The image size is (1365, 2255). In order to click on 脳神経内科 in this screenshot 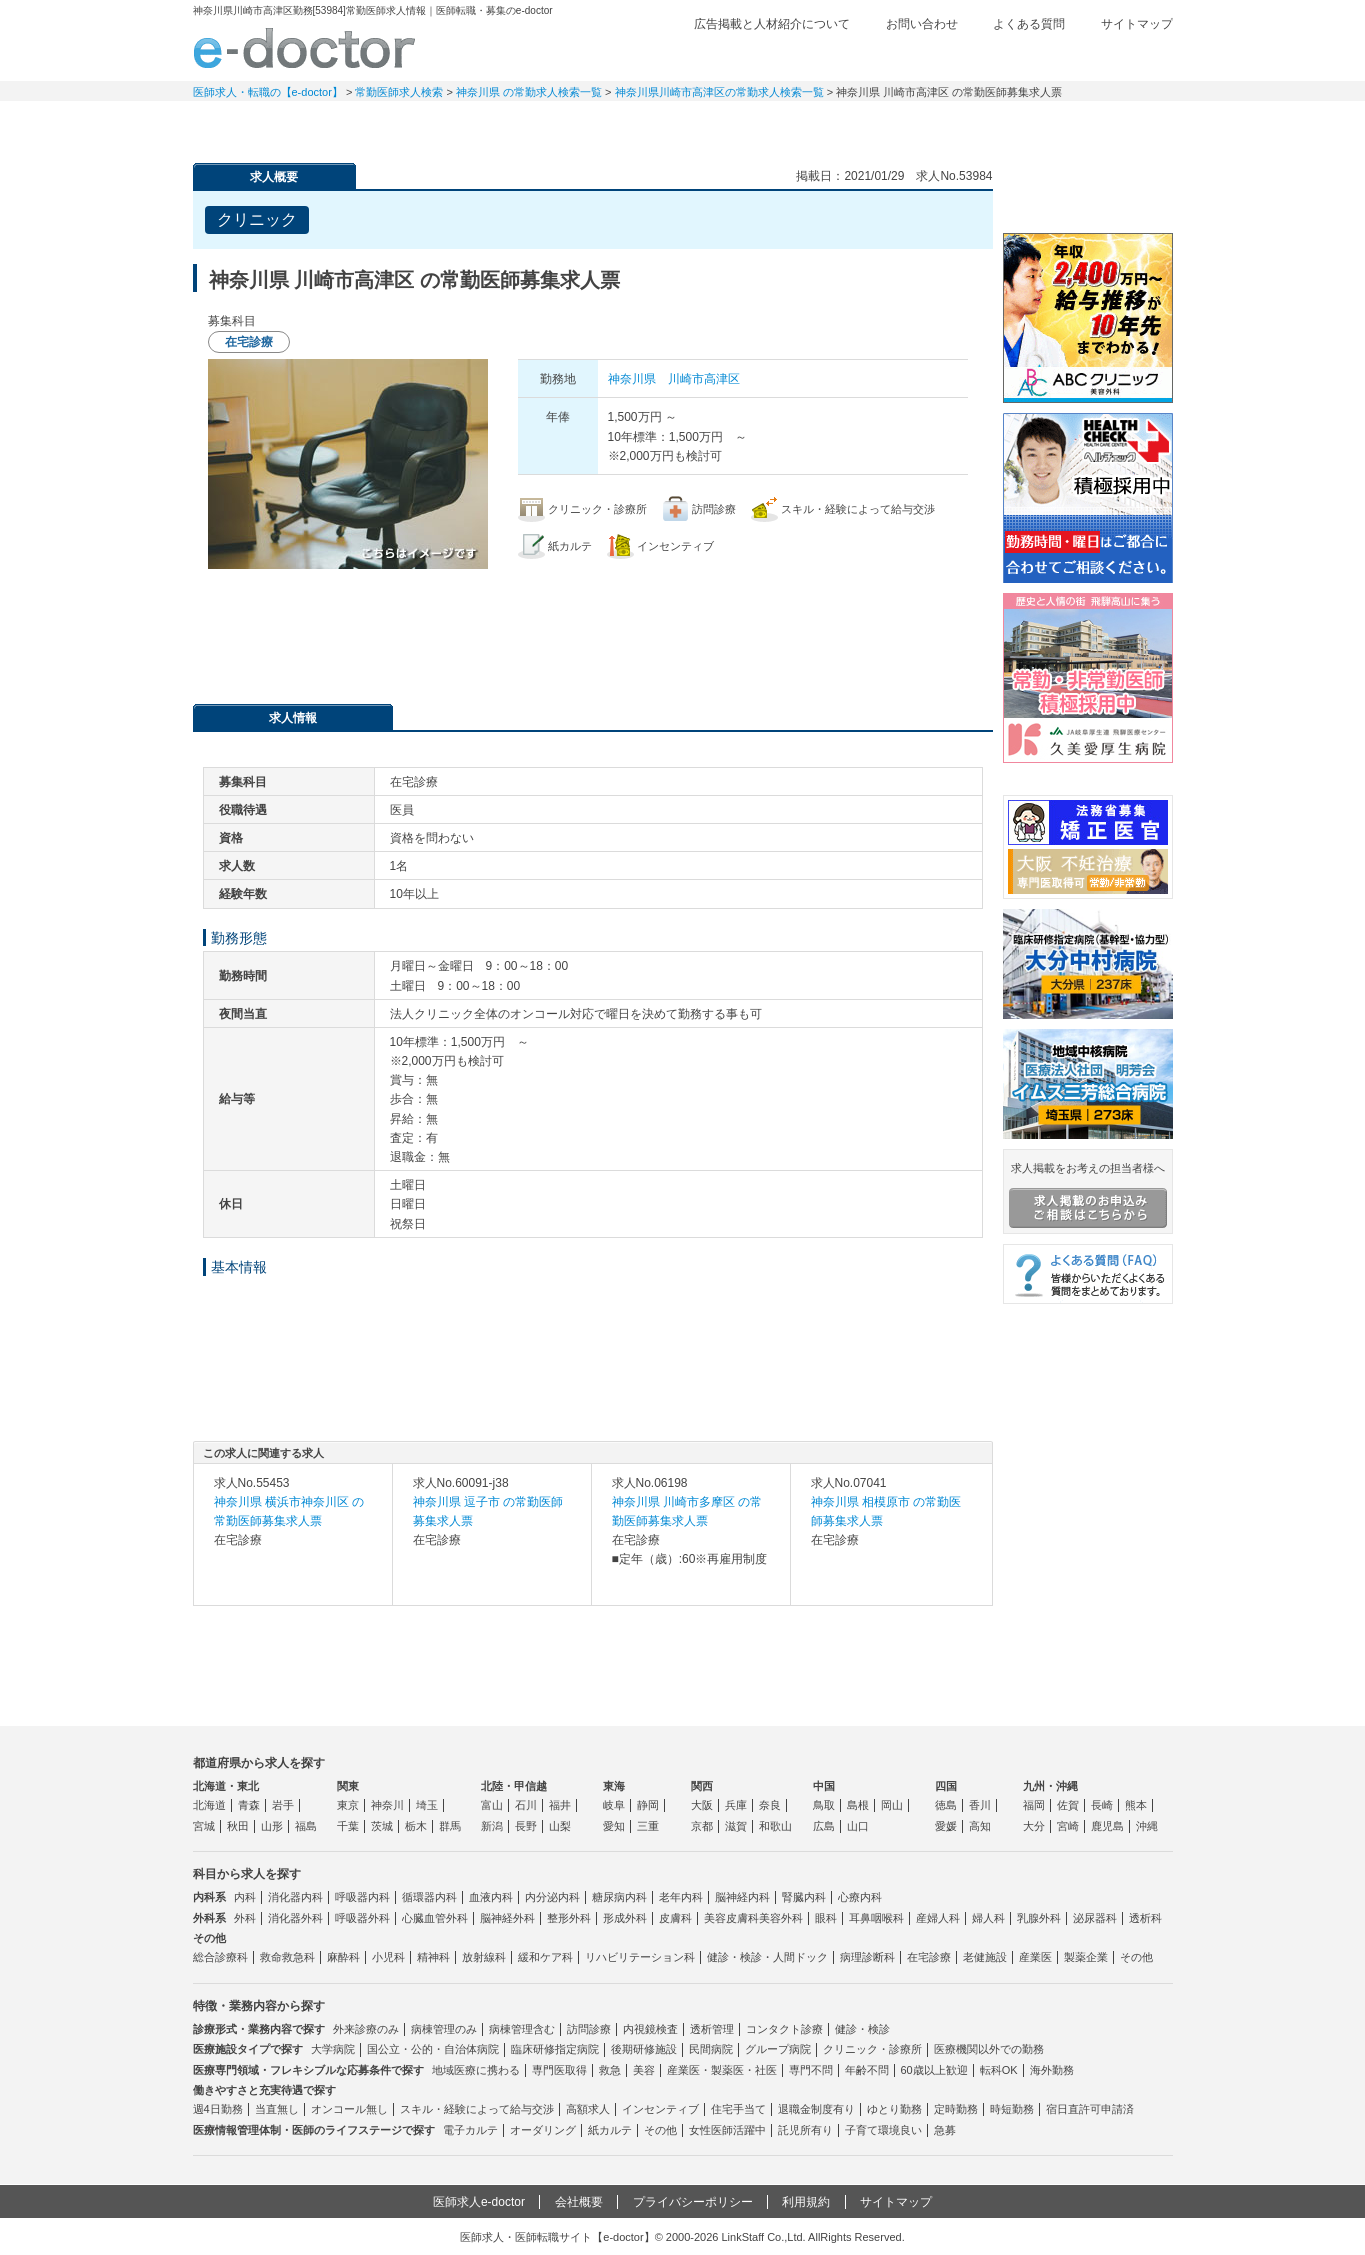, I will do `click(742, 1897)`.